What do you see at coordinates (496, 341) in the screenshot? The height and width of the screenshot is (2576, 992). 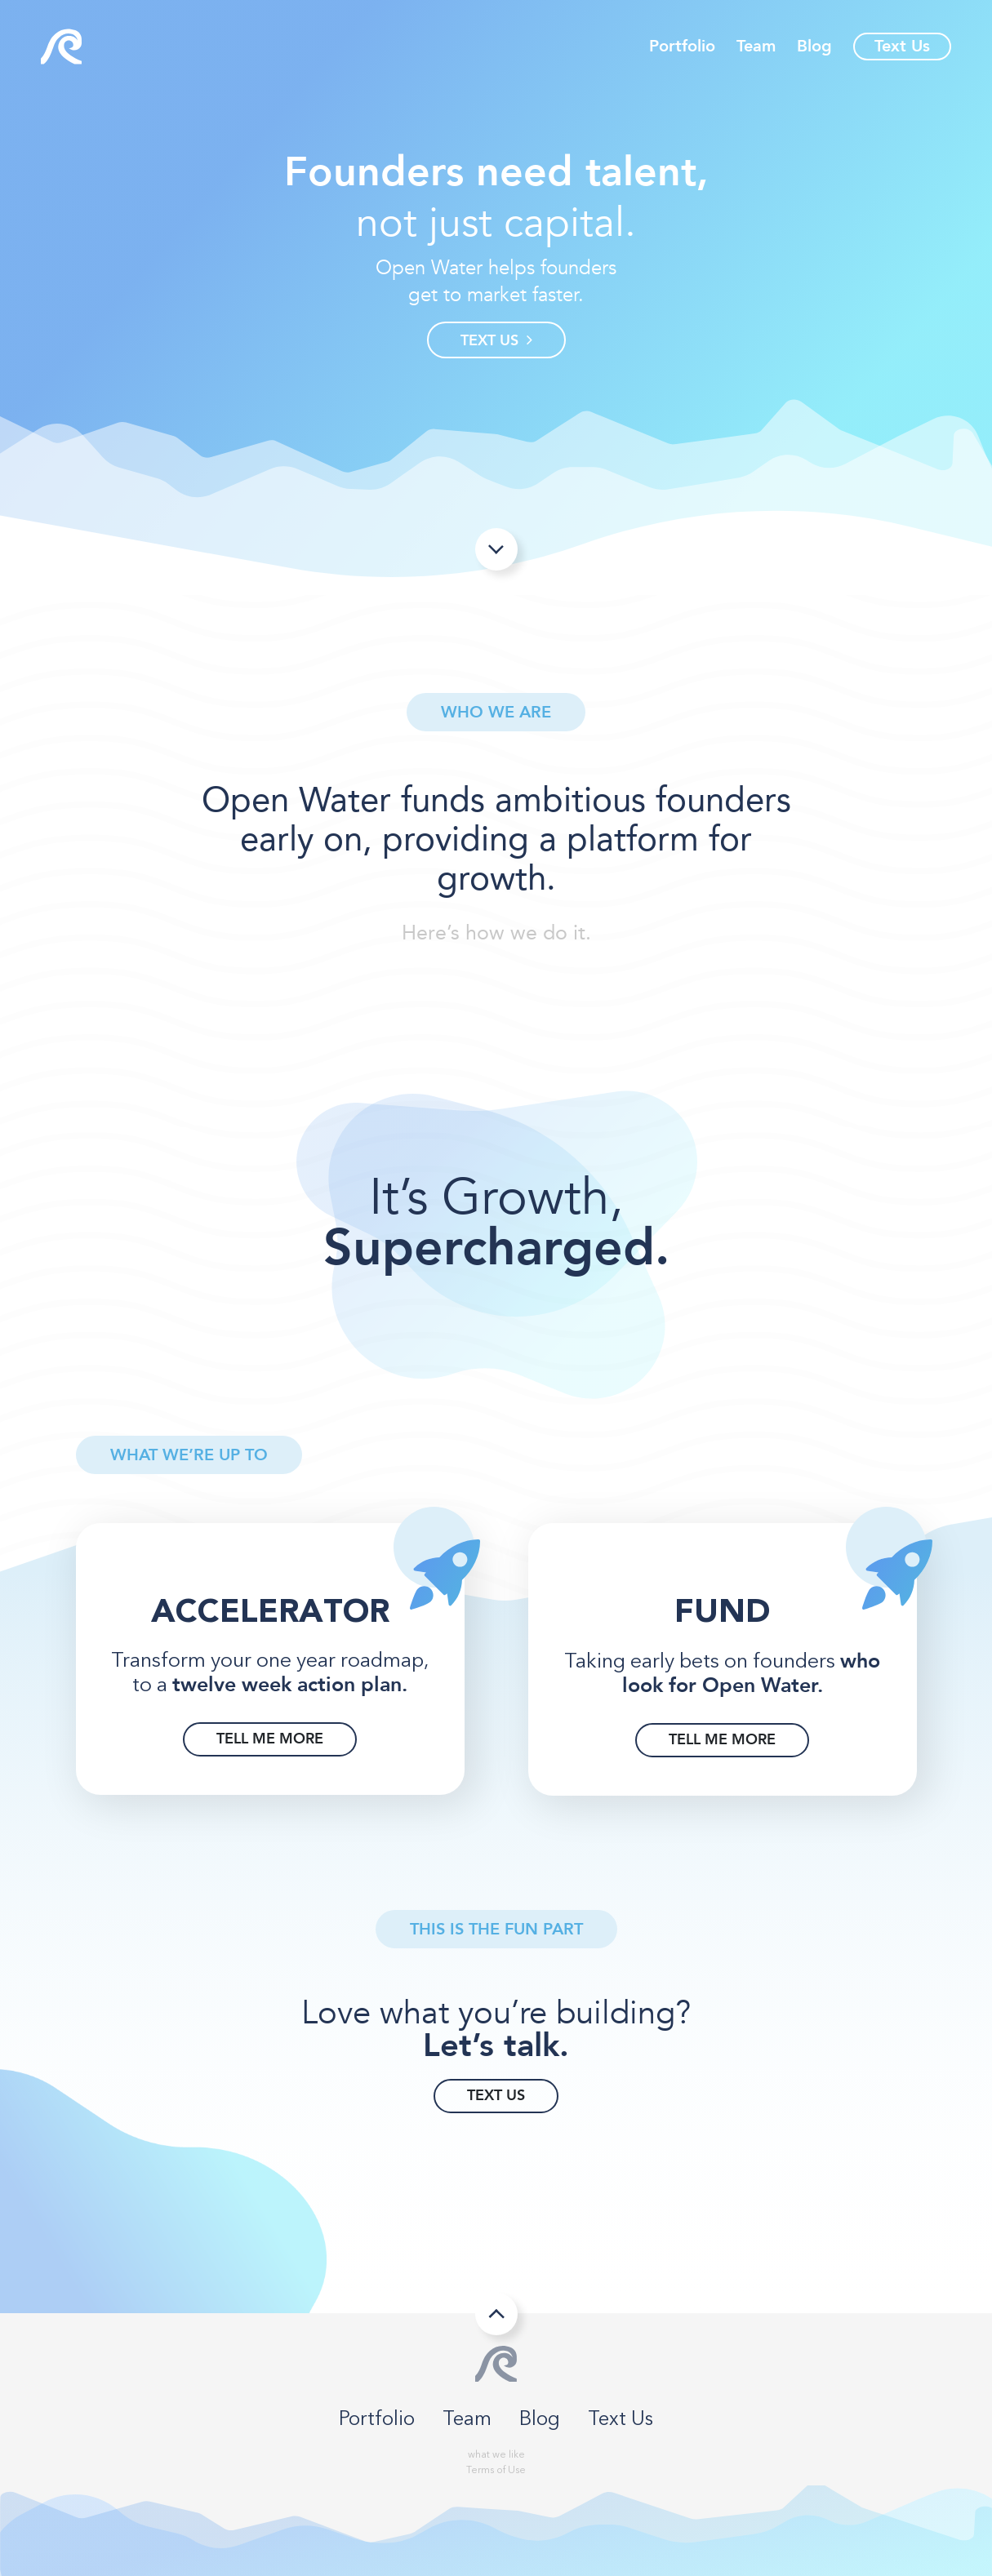 I see `TEXT US` at bounding box center [496, 341].